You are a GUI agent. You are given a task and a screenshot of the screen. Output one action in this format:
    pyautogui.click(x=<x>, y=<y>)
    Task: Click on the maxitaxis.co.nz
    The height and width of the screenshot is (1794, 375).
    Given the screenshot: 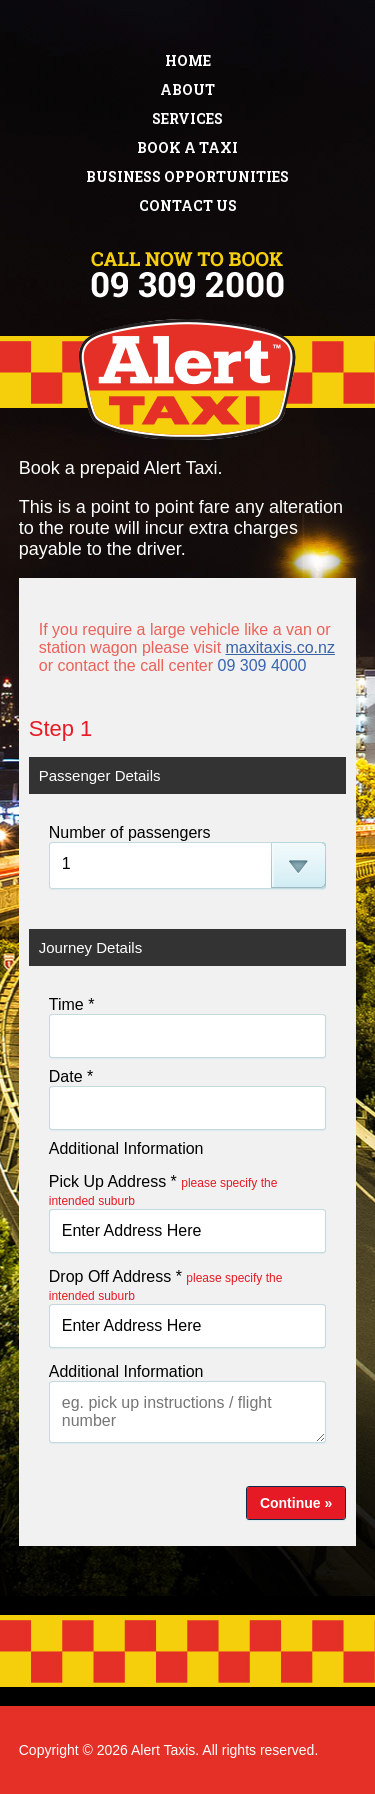 What is the action you would take?
    pyautogui.click(x=280, y=647)
    